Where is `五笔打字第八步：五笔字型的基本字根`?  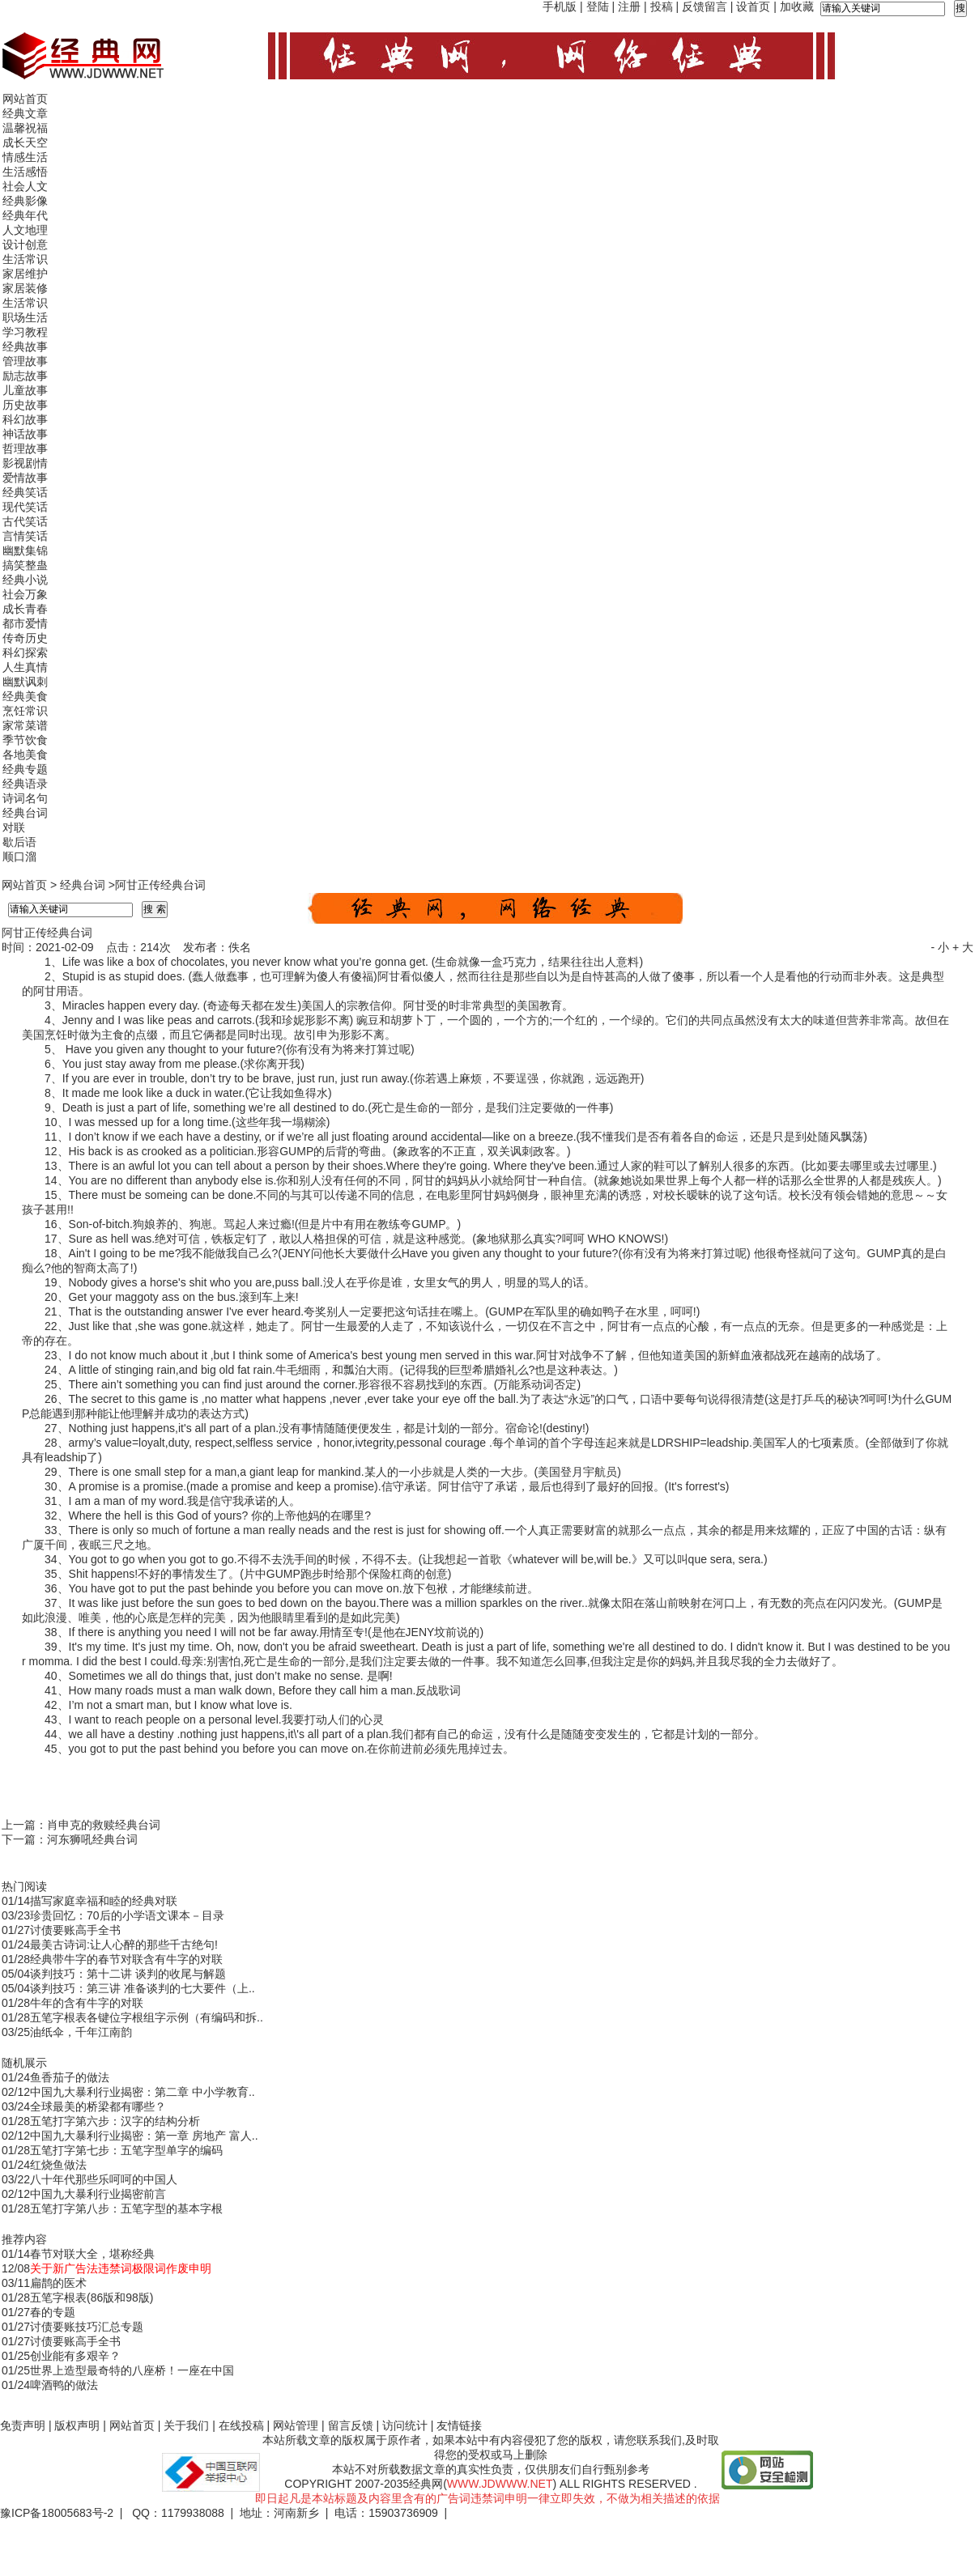 五笔打字第八步：五笔字型的基本字根 is located at coordinates (126, 2208).